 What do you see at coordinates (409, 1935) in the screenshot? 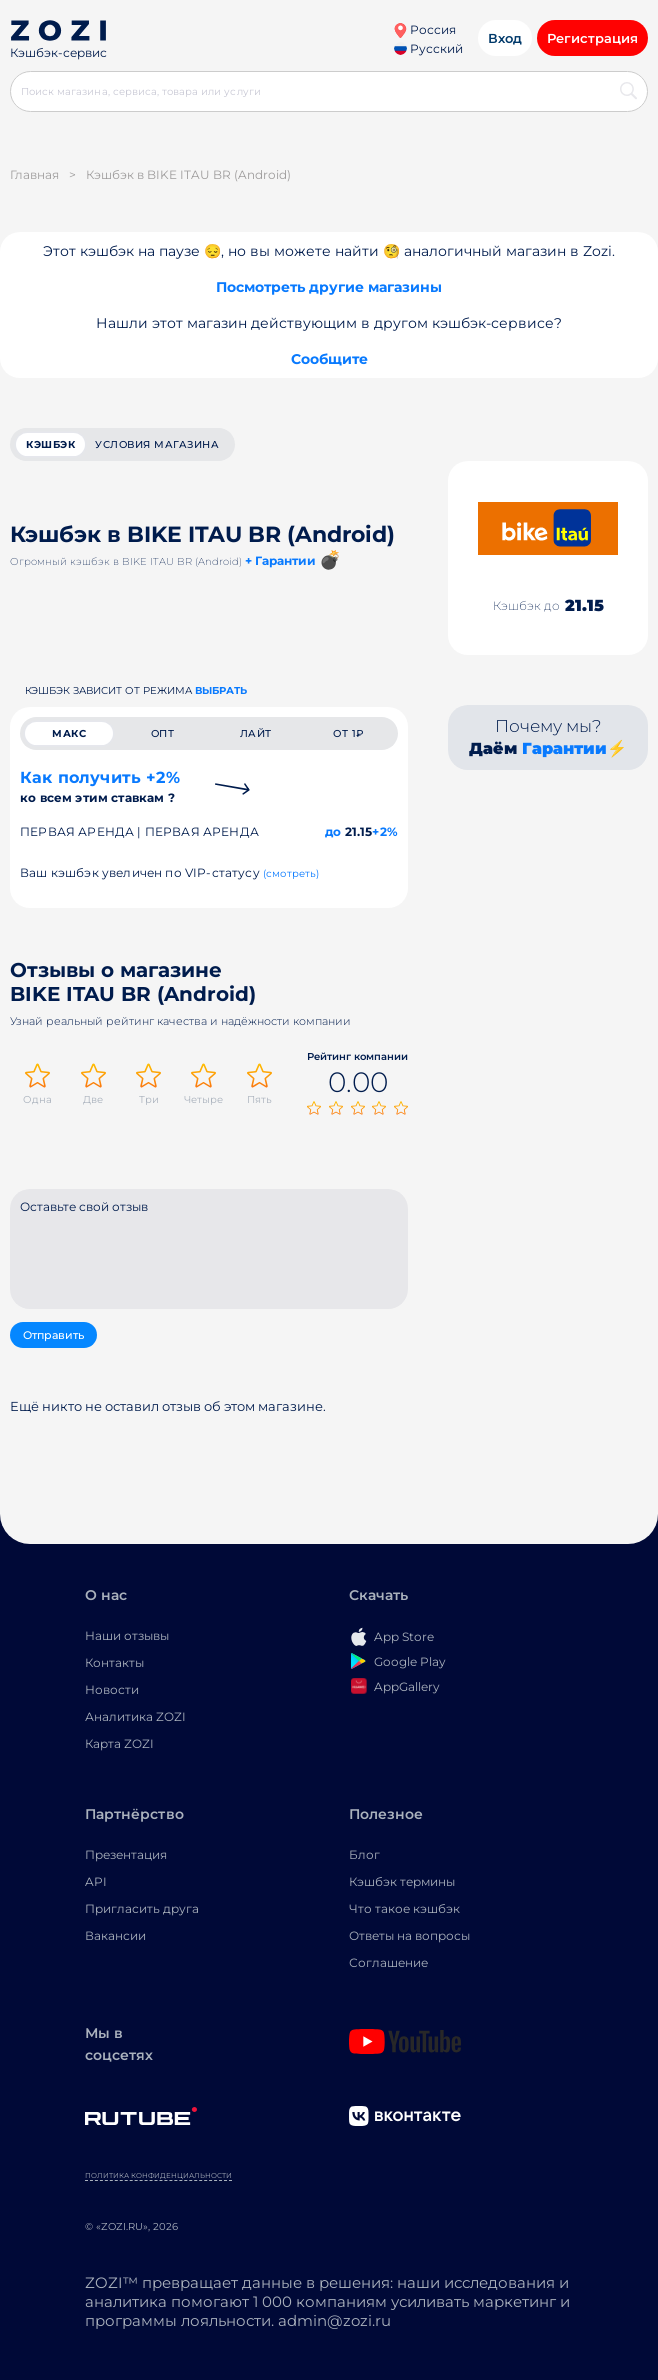
I see `Ответы на вопросы` at bounding box center [409, 1935].